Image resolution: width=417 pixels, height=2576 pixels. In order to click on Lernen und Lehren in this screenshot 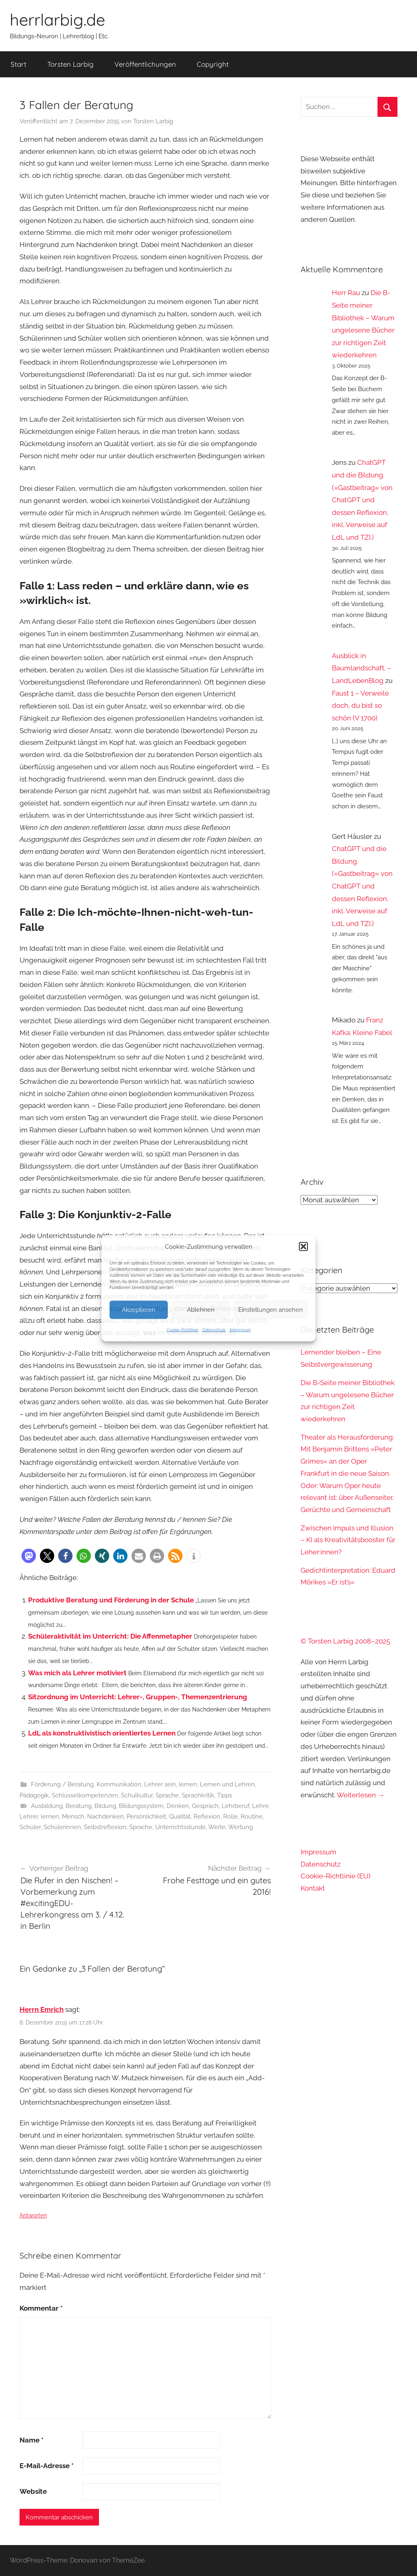, I will do `click(227, 1784)`.